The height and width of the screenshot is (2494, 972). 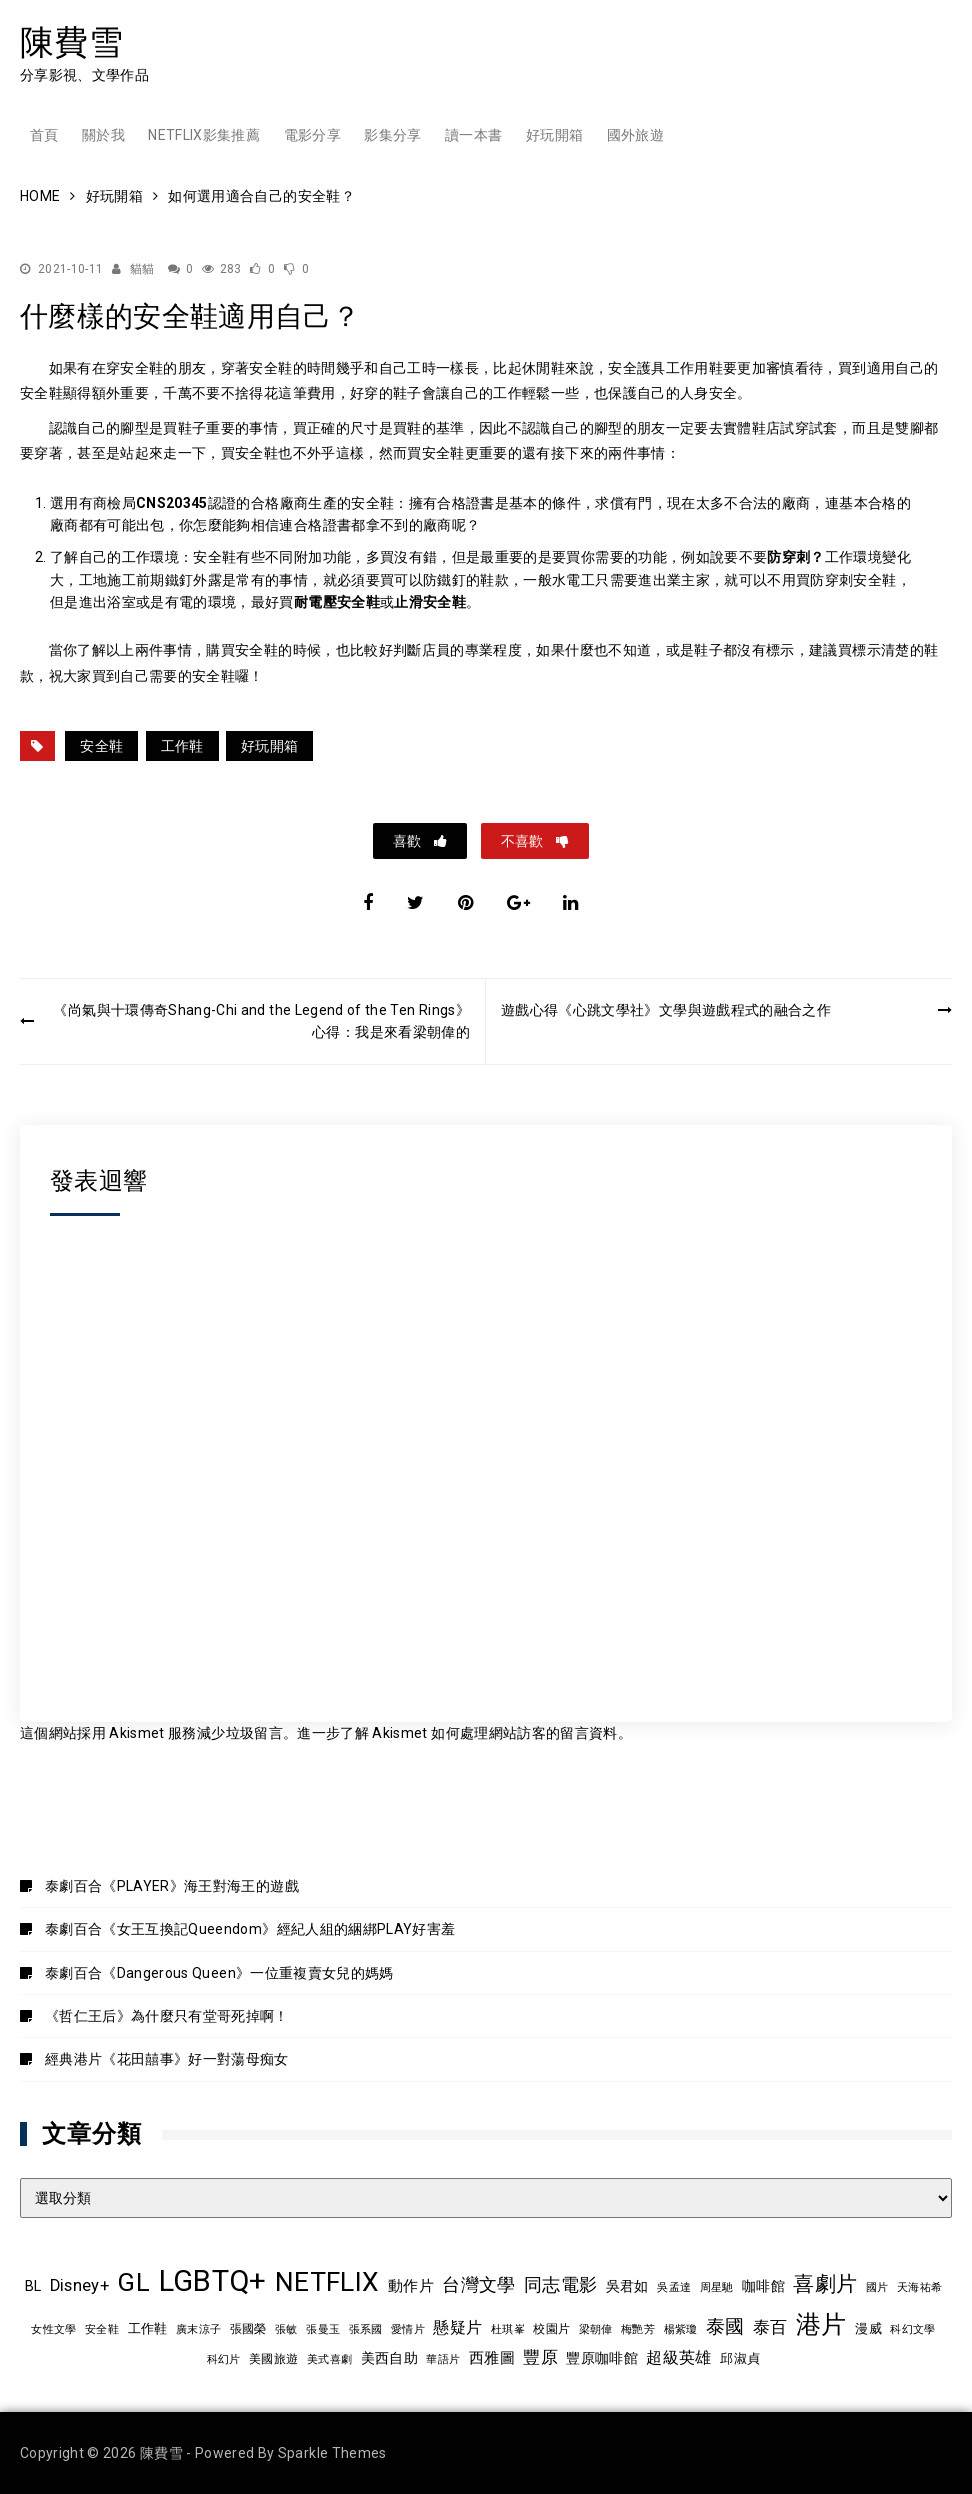 I want to click on 台灣文學 [台灣文學 (21 個項目)], so click(x=478, y=2284).